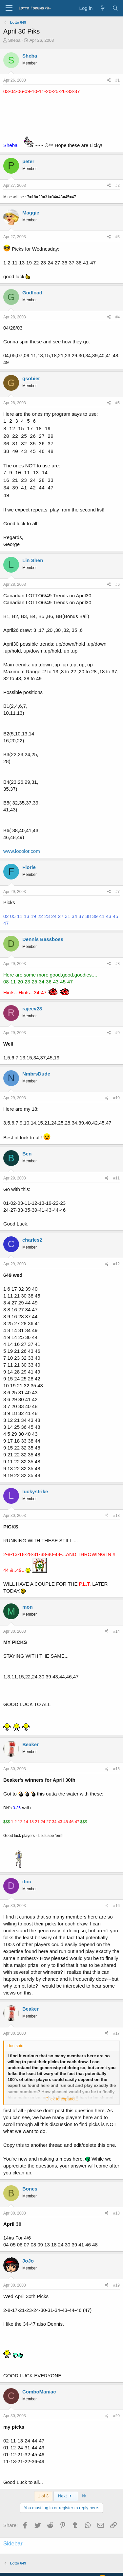  Describe the element at coordinates (32, 292) in the screenshot. I see `Godload` at that location.